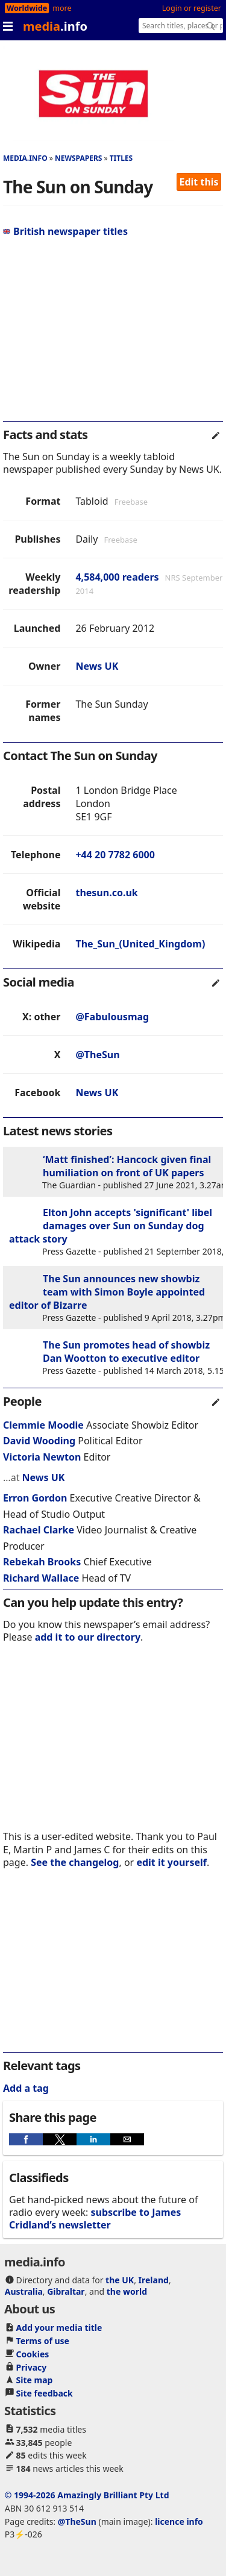 This screenshot has height=2576, width=226. Describe the element at coordinates (26, 2088) in the screenshot. I see `Add a tag` at that location.